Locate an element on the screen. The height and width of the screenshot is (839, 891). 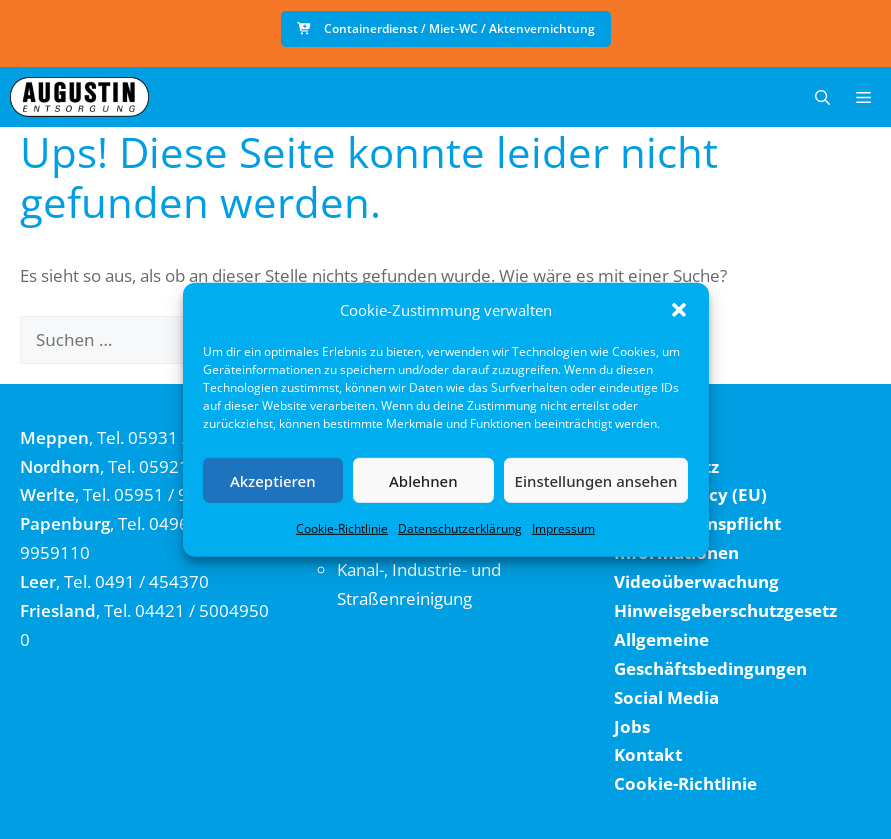
Einstellungen ansehen is located at coordinates (596, 480).